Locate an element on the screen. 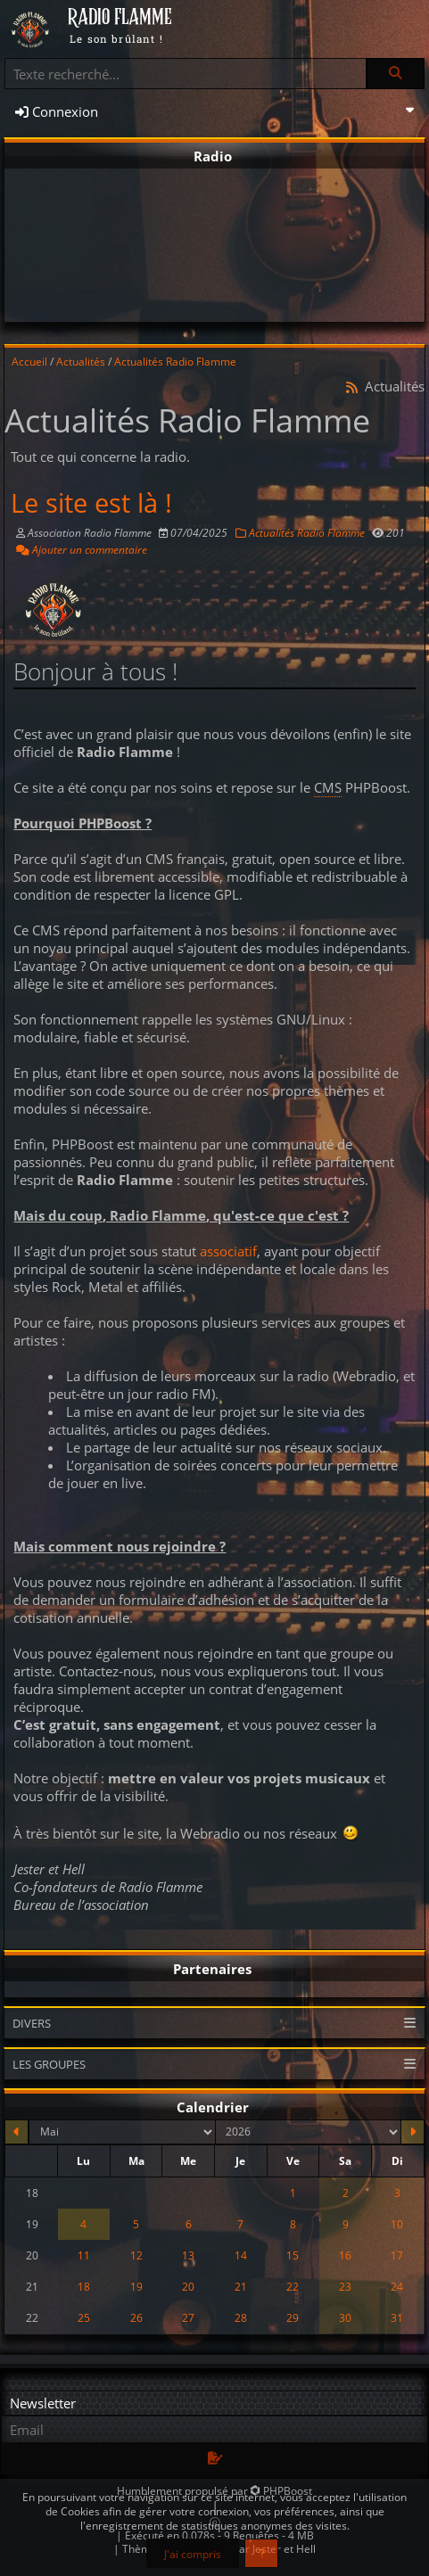 This screenshot has width=429, height=2576. 31 is located at coordinates (397, 2317).